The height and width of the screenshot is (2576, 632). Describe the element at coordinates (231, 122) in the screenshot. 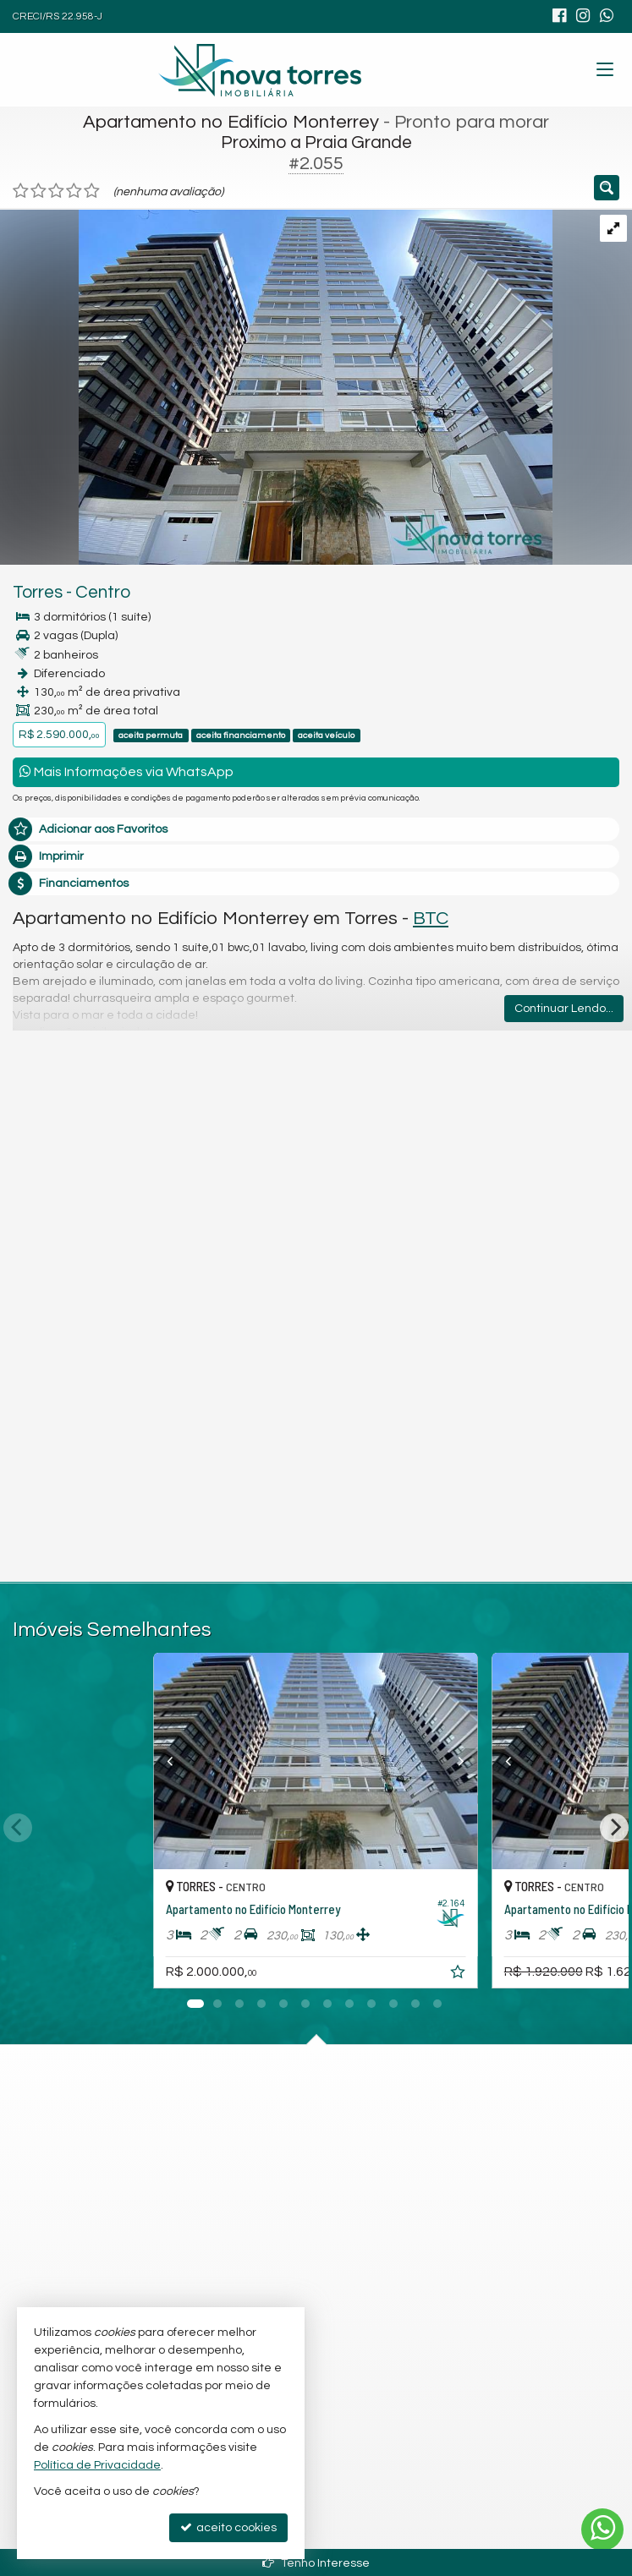

I see `Apartamento no Edifício Monterrey` at that location.